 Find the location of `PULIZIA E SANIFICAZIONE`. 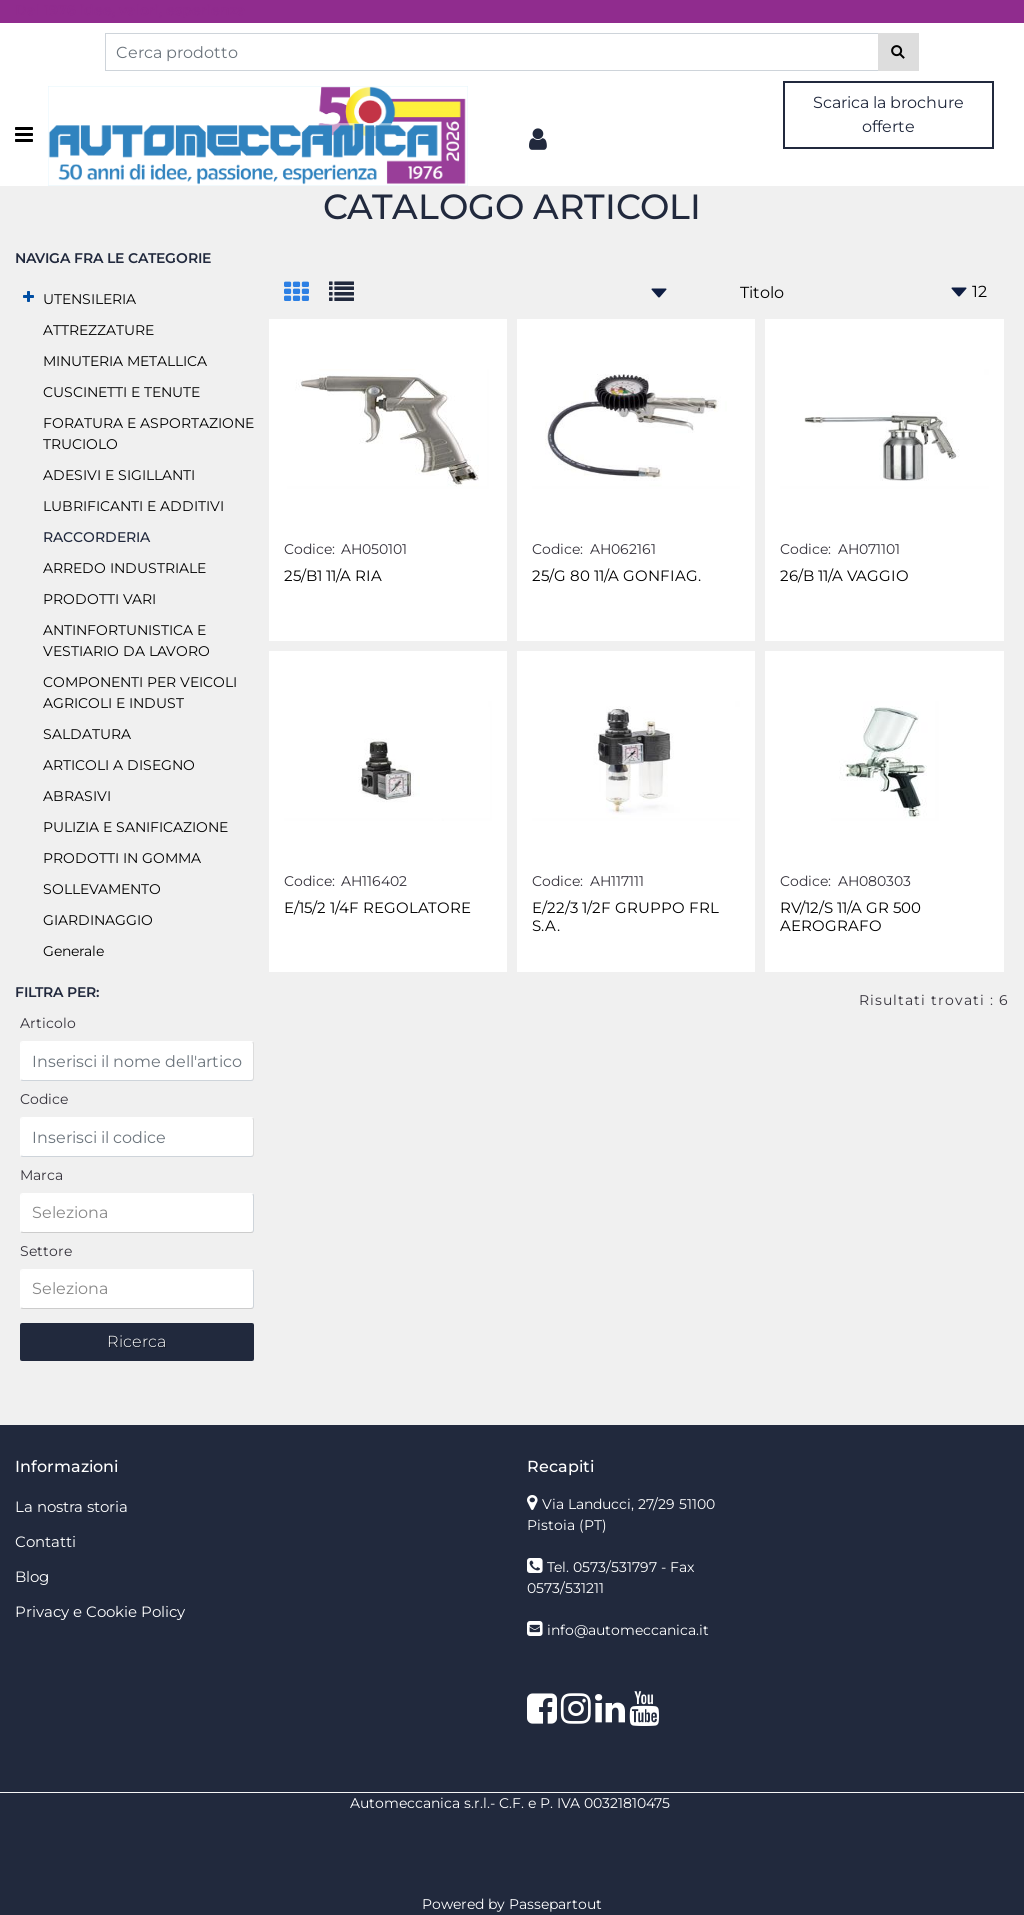

PULIZIA E SANIFICAZIONE is located at coordinates (135, 827).